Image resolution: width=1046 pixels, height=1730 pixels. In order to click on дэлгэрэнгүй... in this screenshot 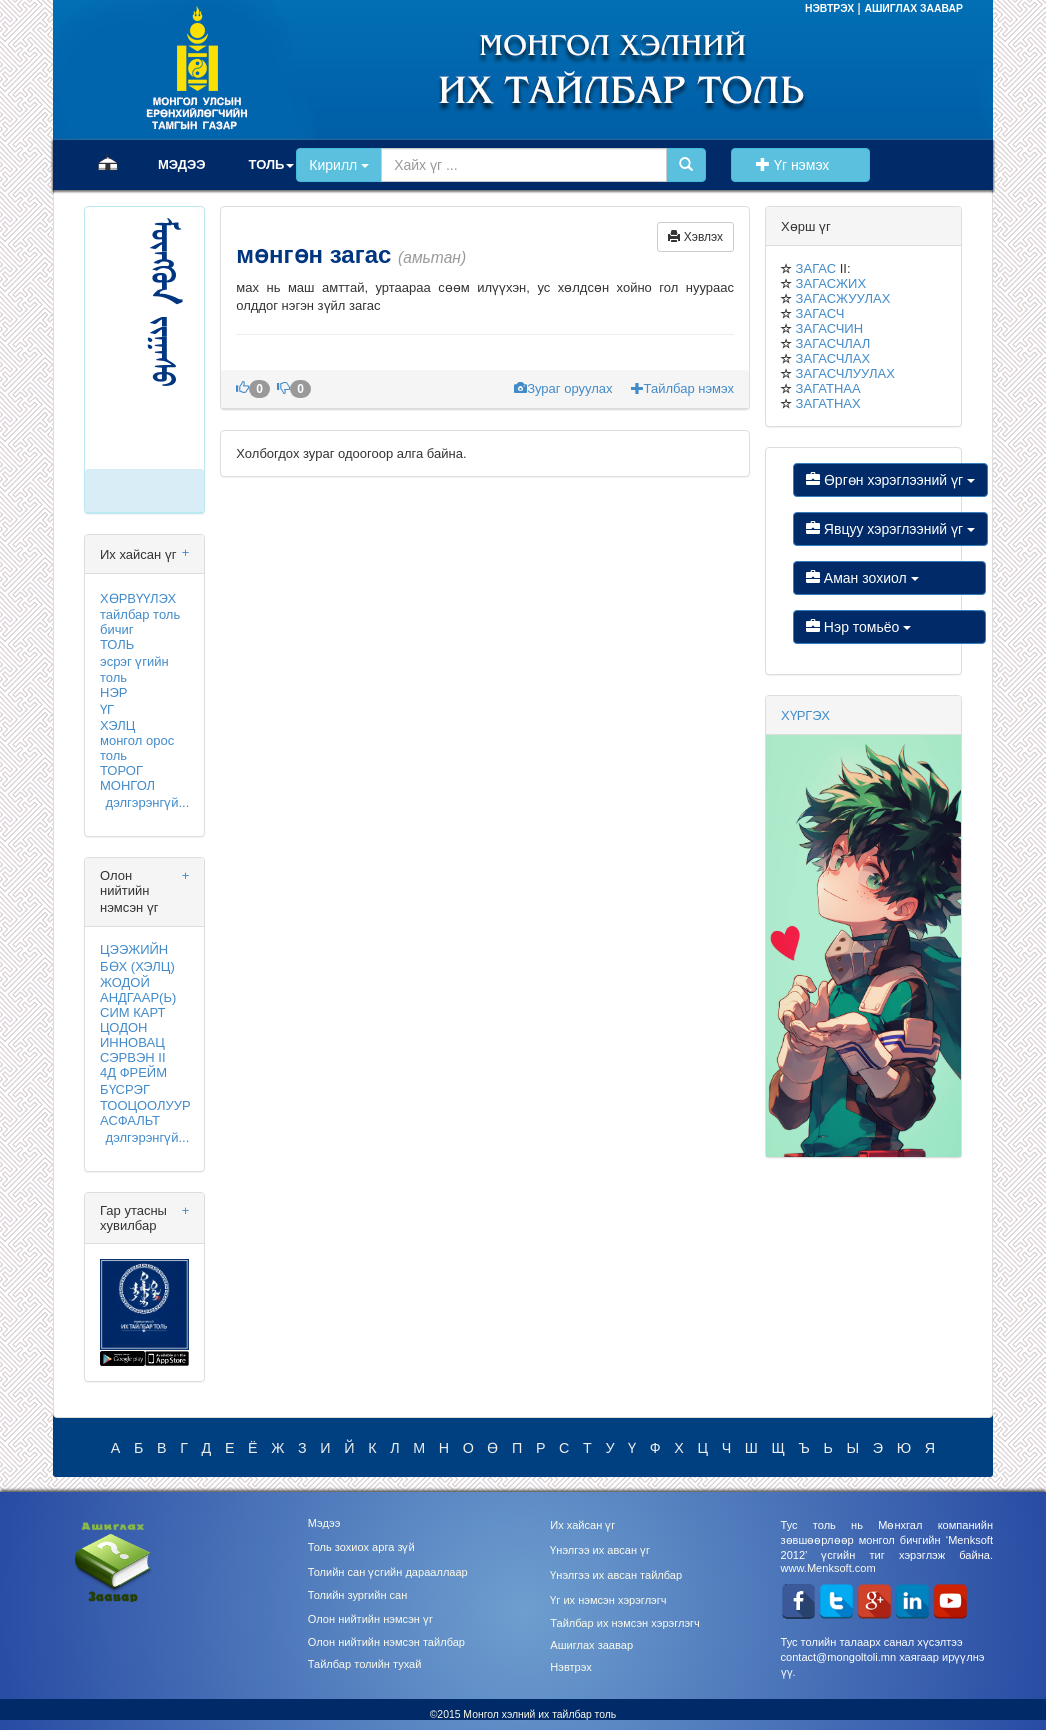, I will do `click(147, 802)`.